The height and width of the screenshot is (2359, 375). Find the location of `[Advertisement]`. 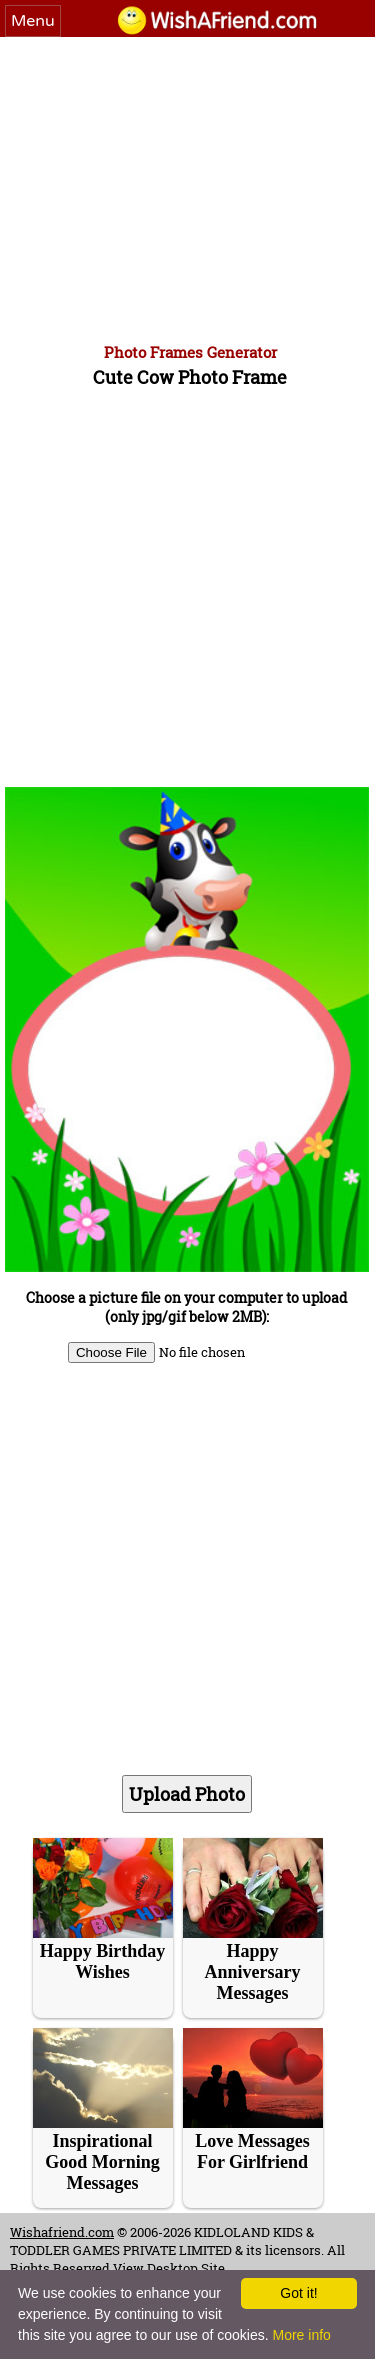

[Advertisement] is located at coordinates (187, 187).